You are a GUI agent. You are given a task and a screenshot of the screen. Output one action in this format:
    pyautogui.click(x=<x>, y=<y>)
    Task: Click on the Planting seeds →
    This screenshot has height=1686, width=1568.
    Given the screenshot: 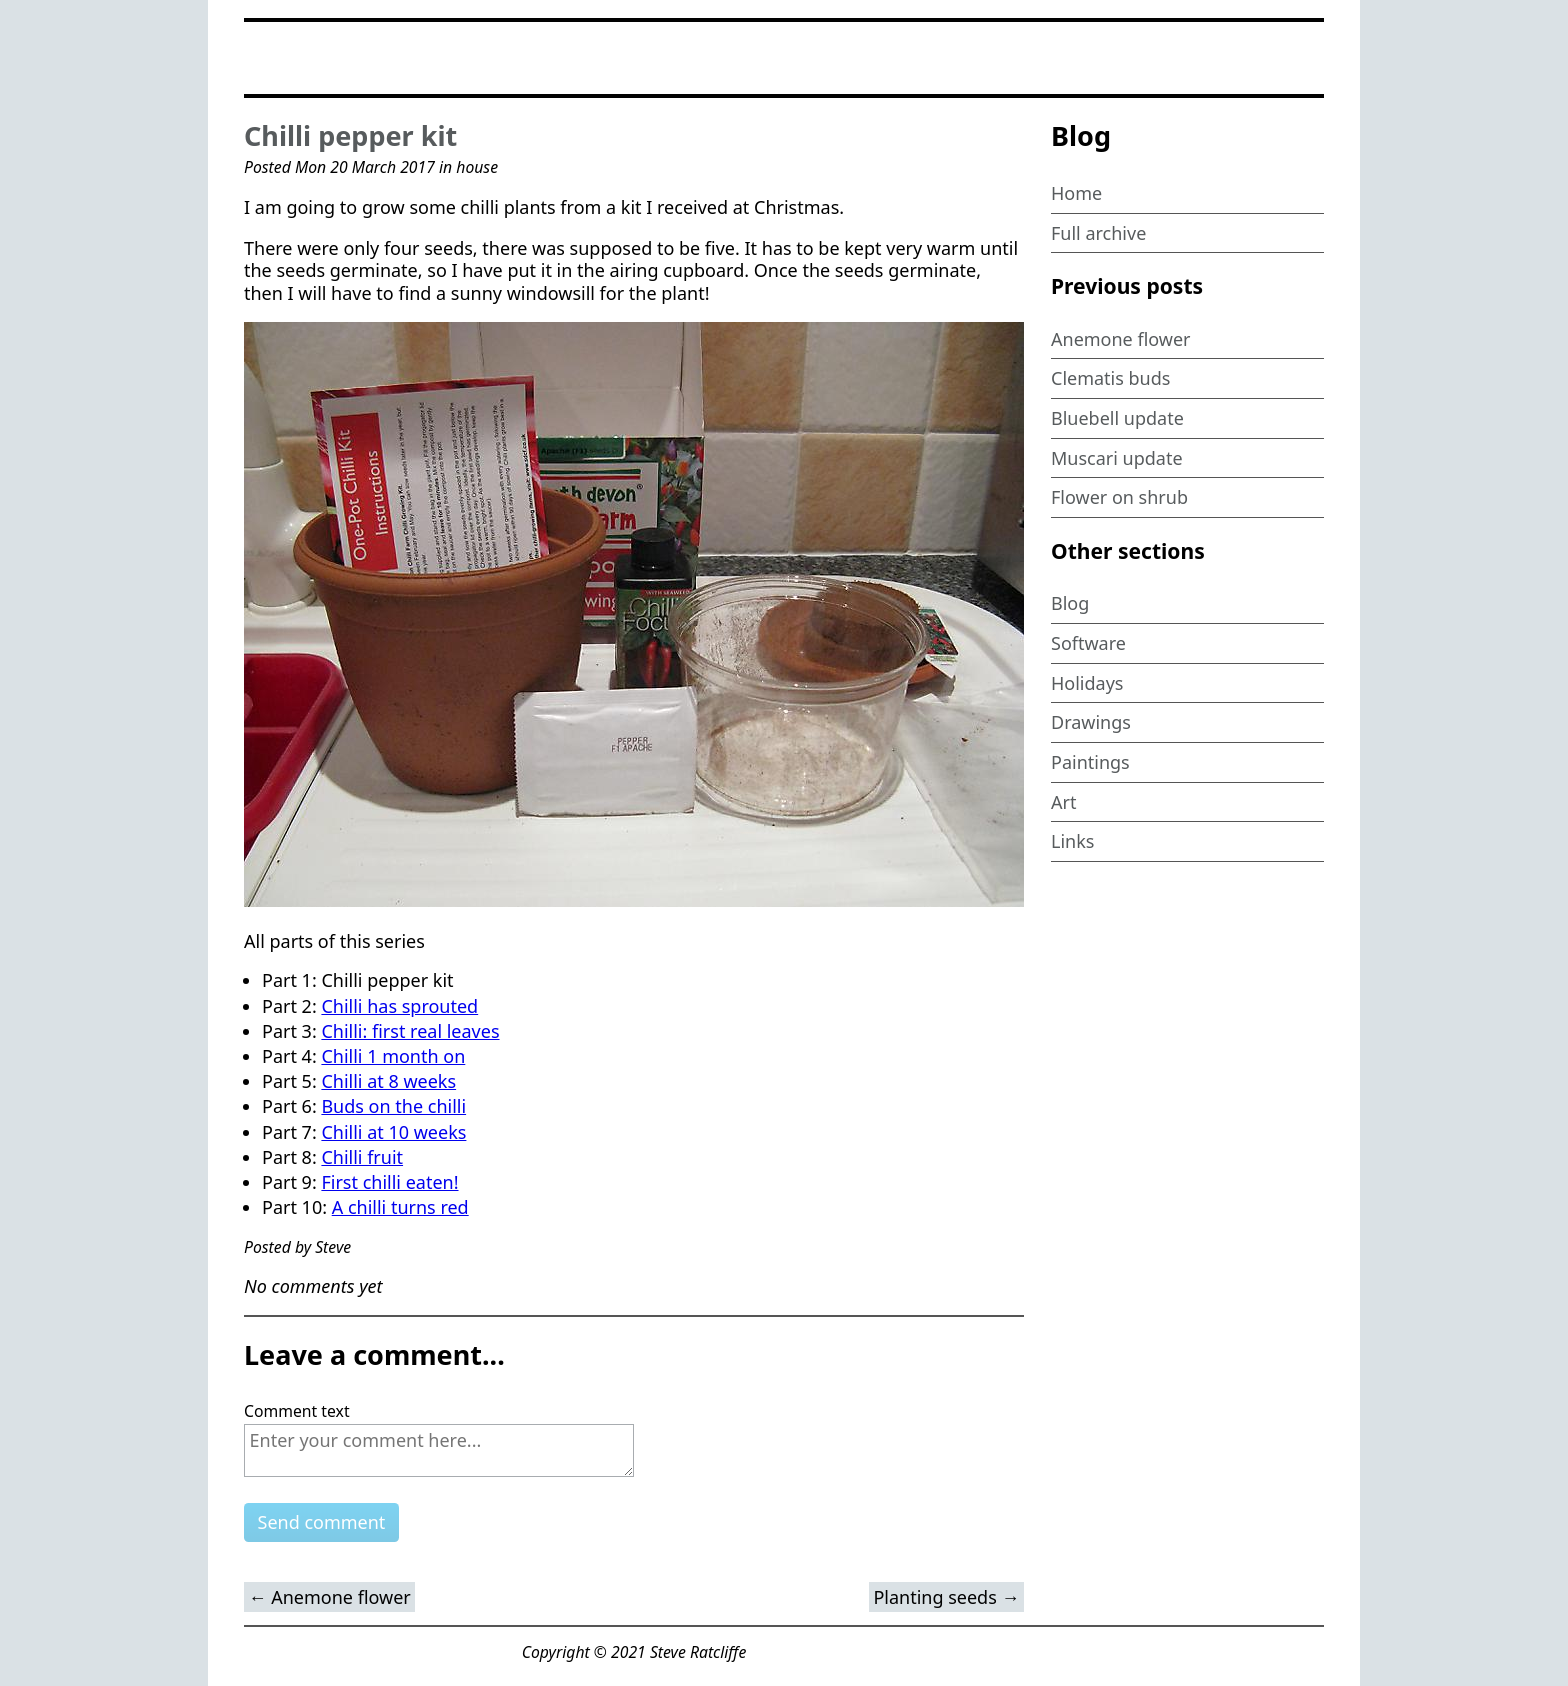 What is the action you would take?
    pyautogui.click(x=946, y=1597)
    